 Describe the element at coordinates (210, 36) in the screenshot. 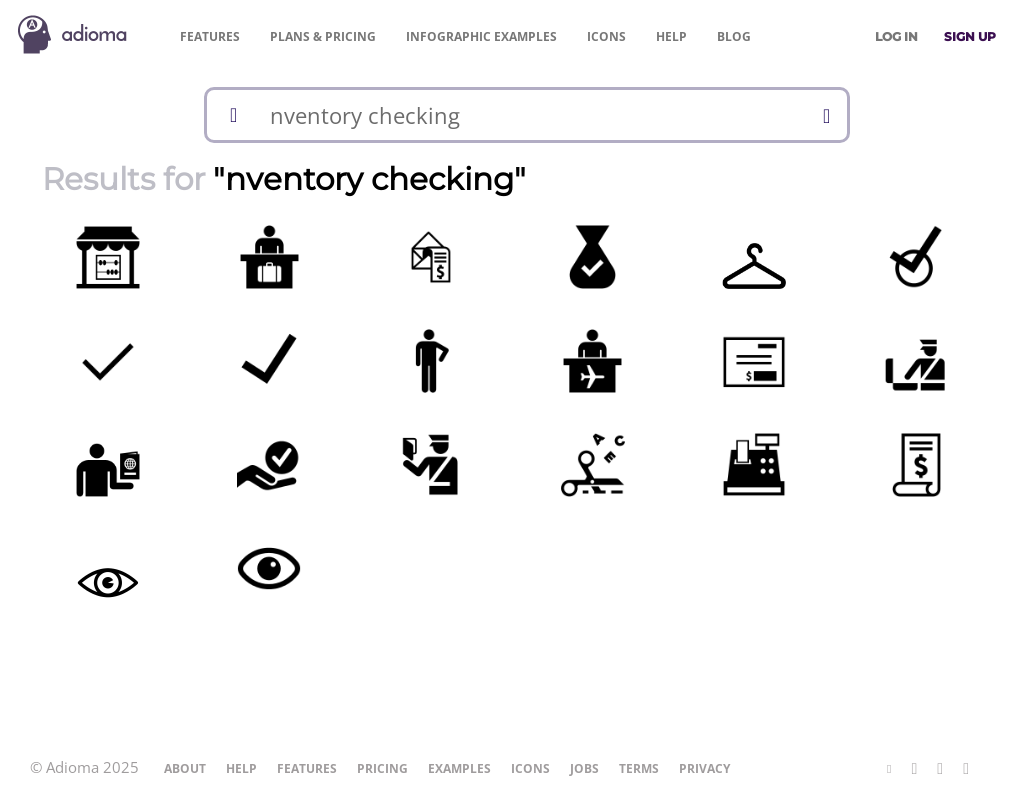

I see `Features` at that location.